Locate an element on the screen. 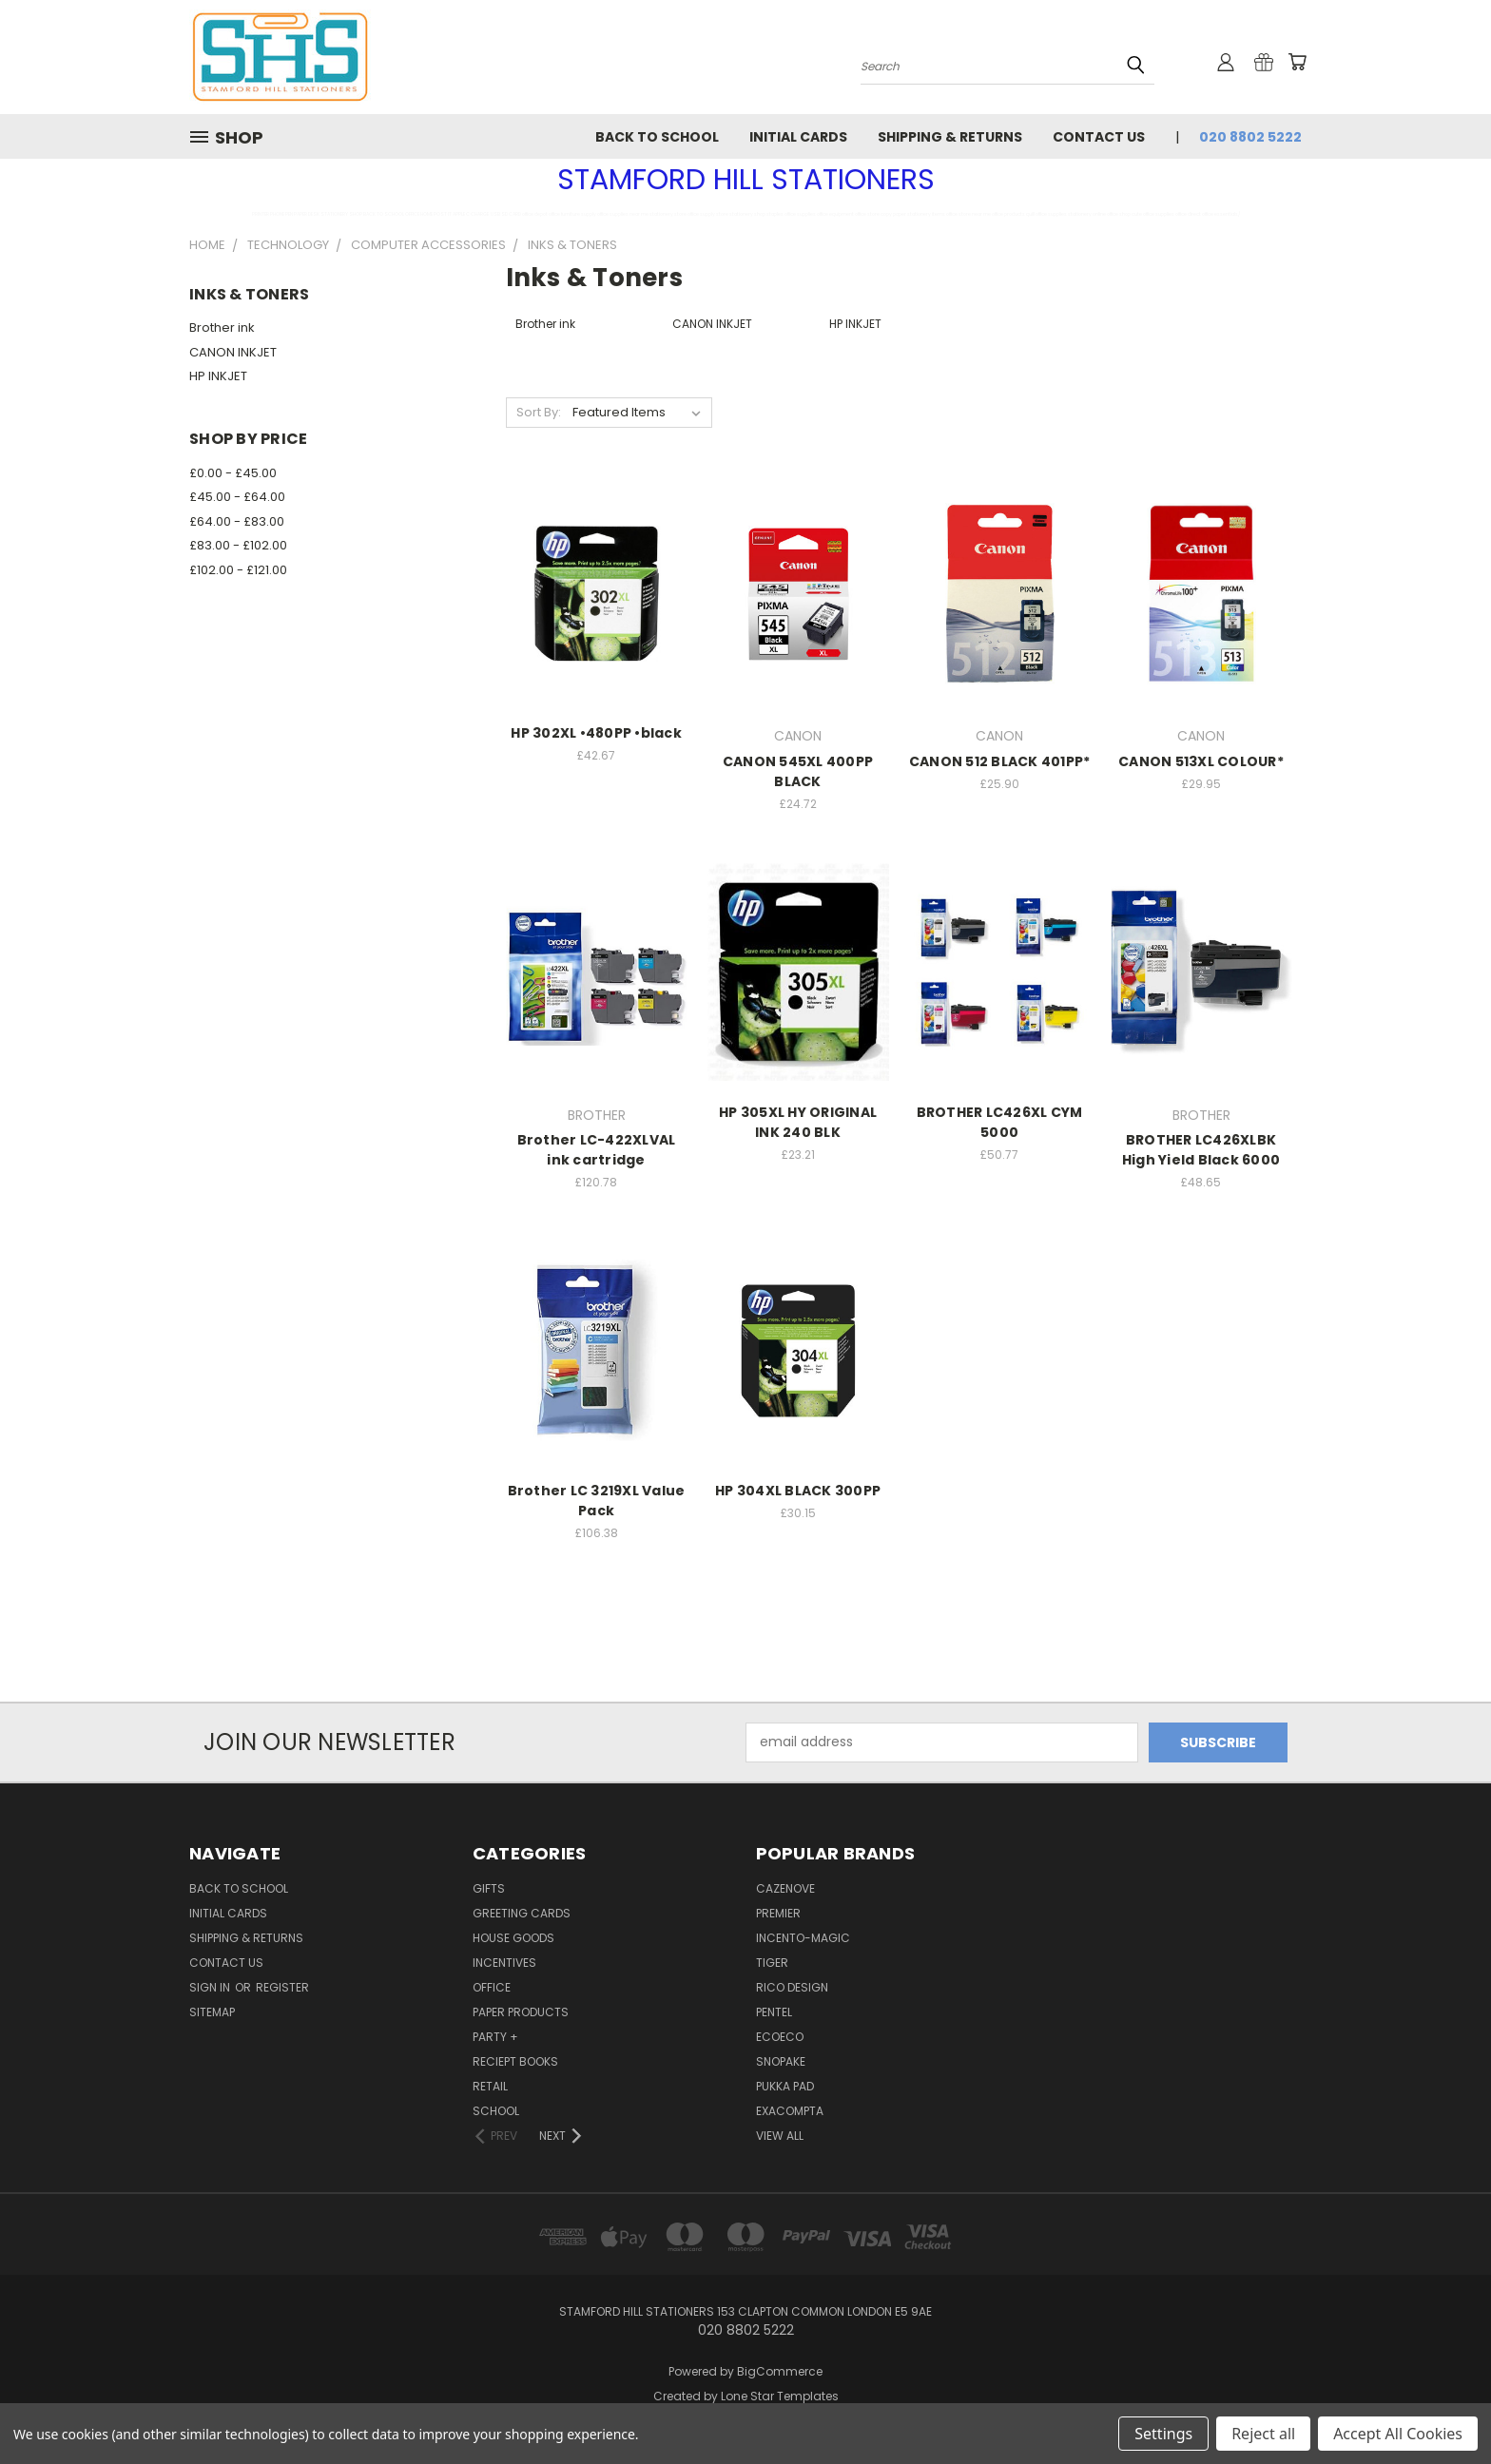 The width and height of the screenshot is (1491, 2464). £45.00 - £64.00 is located at coordinates (237, 497).